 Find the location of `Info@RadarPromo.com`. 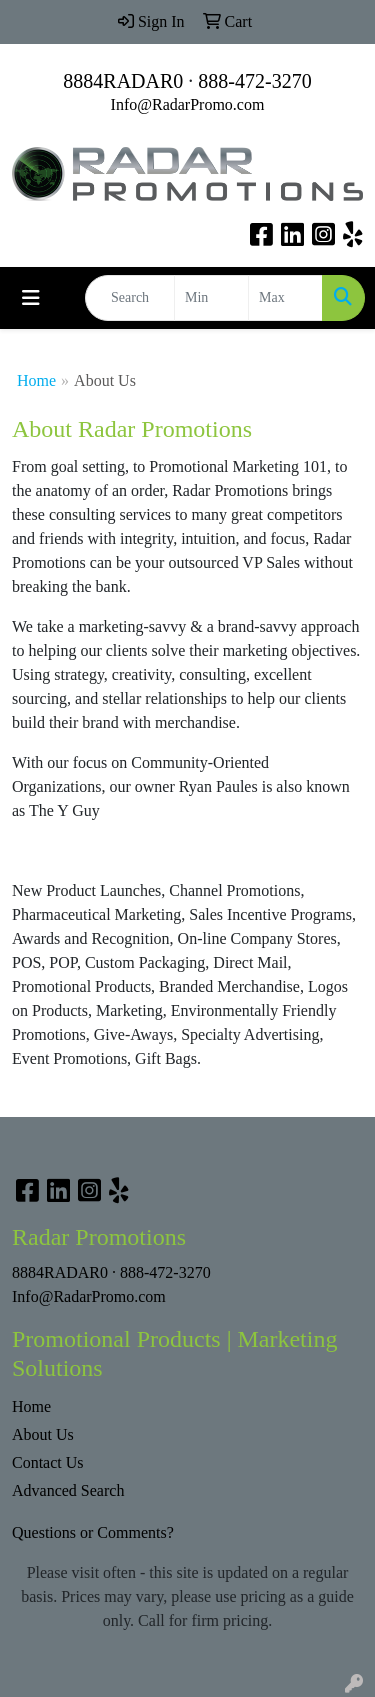

Info@RadarPromo.com is located at coordinates (188, 104).